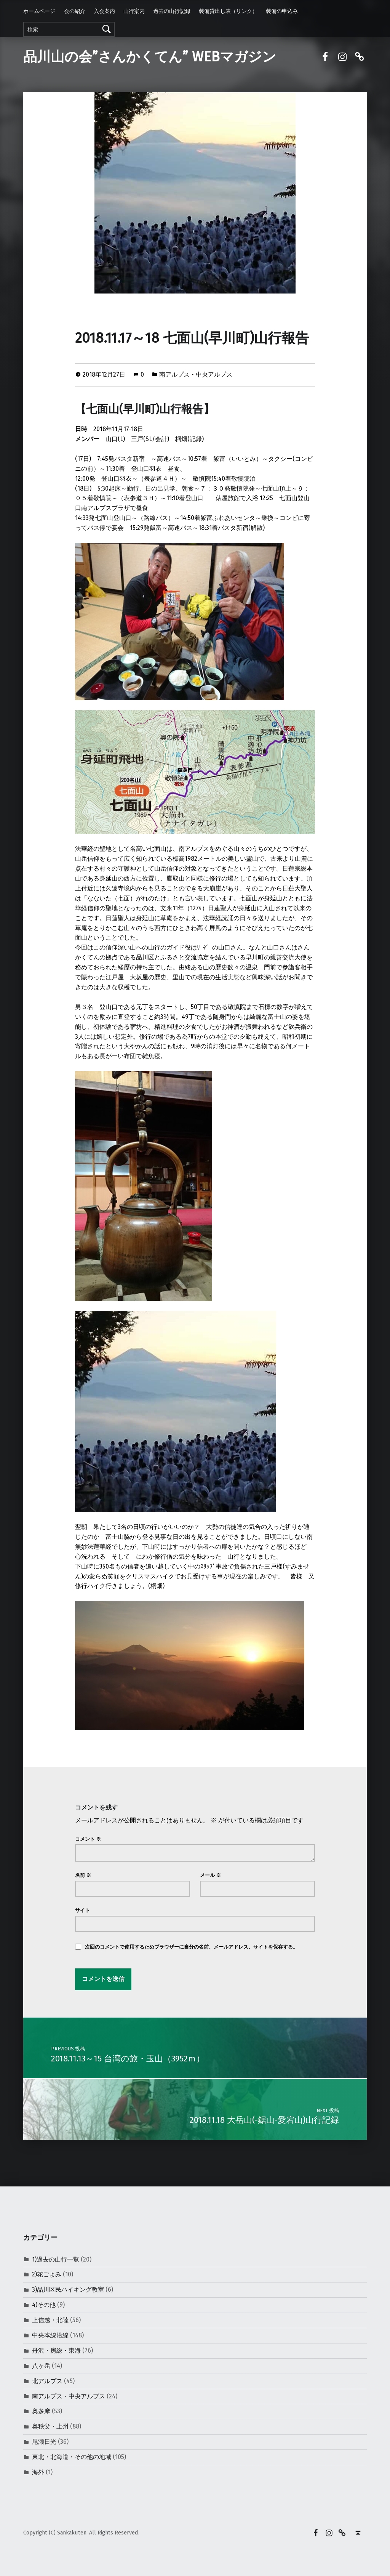 Image resolution: width=390 pixels, height=2576 pixels. I want to click on 会の紹介, so click(74, 11).